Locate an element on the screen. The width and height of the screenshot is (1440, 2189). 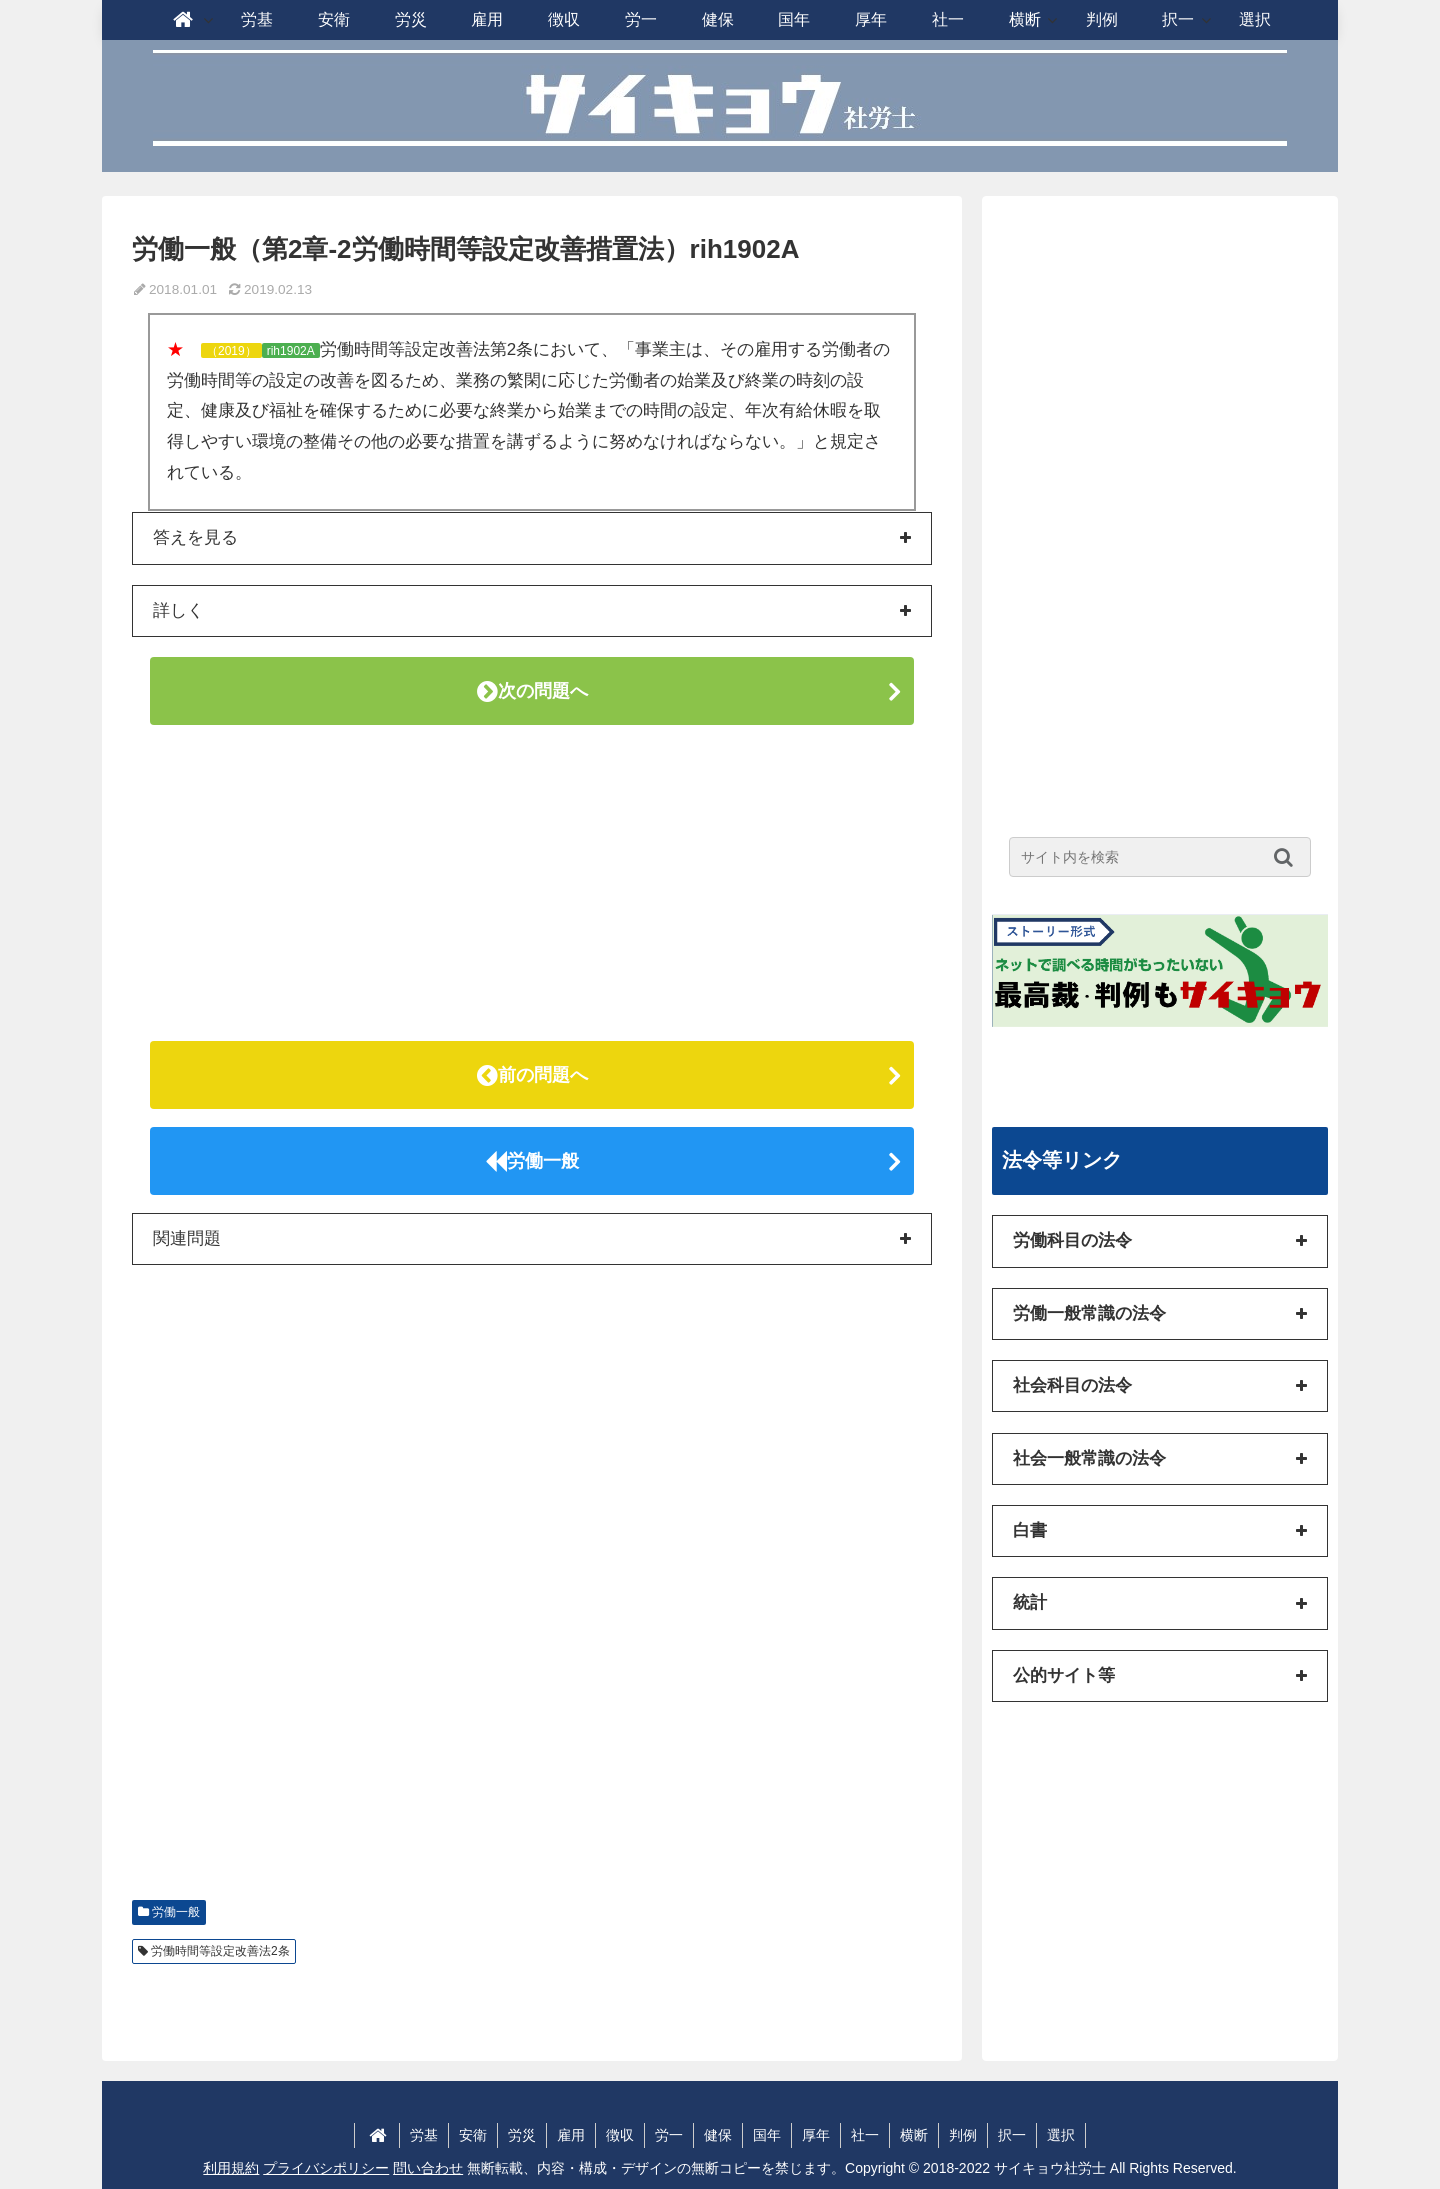
問い合わせ is located at coordinates (428, 2168).